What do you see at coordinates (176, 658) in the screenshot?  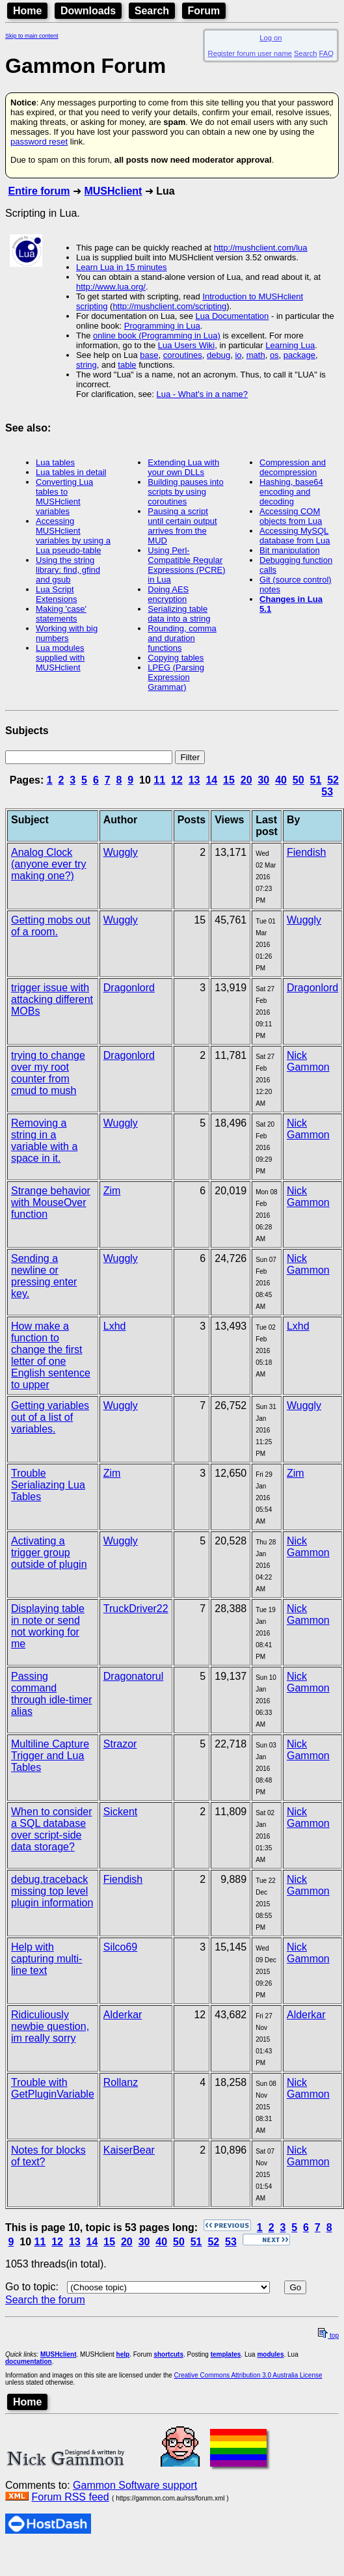 I see `Copying tables` at bounding box center [176, 658].